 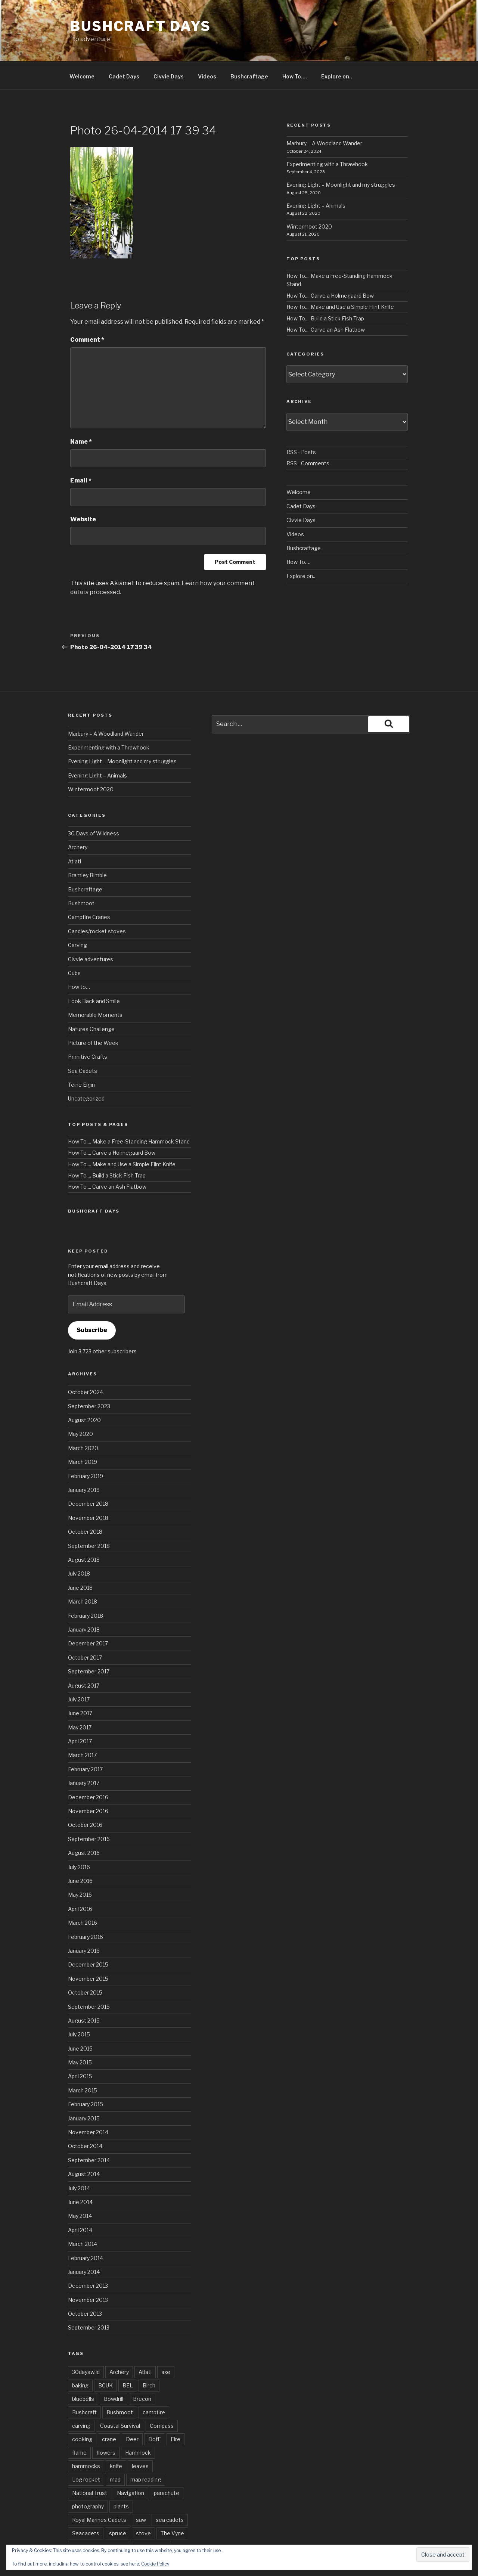 What do you see at coordinates (124, 48) in the screenshot?
I see `Cadet Days` at bounding box center [124, 48].